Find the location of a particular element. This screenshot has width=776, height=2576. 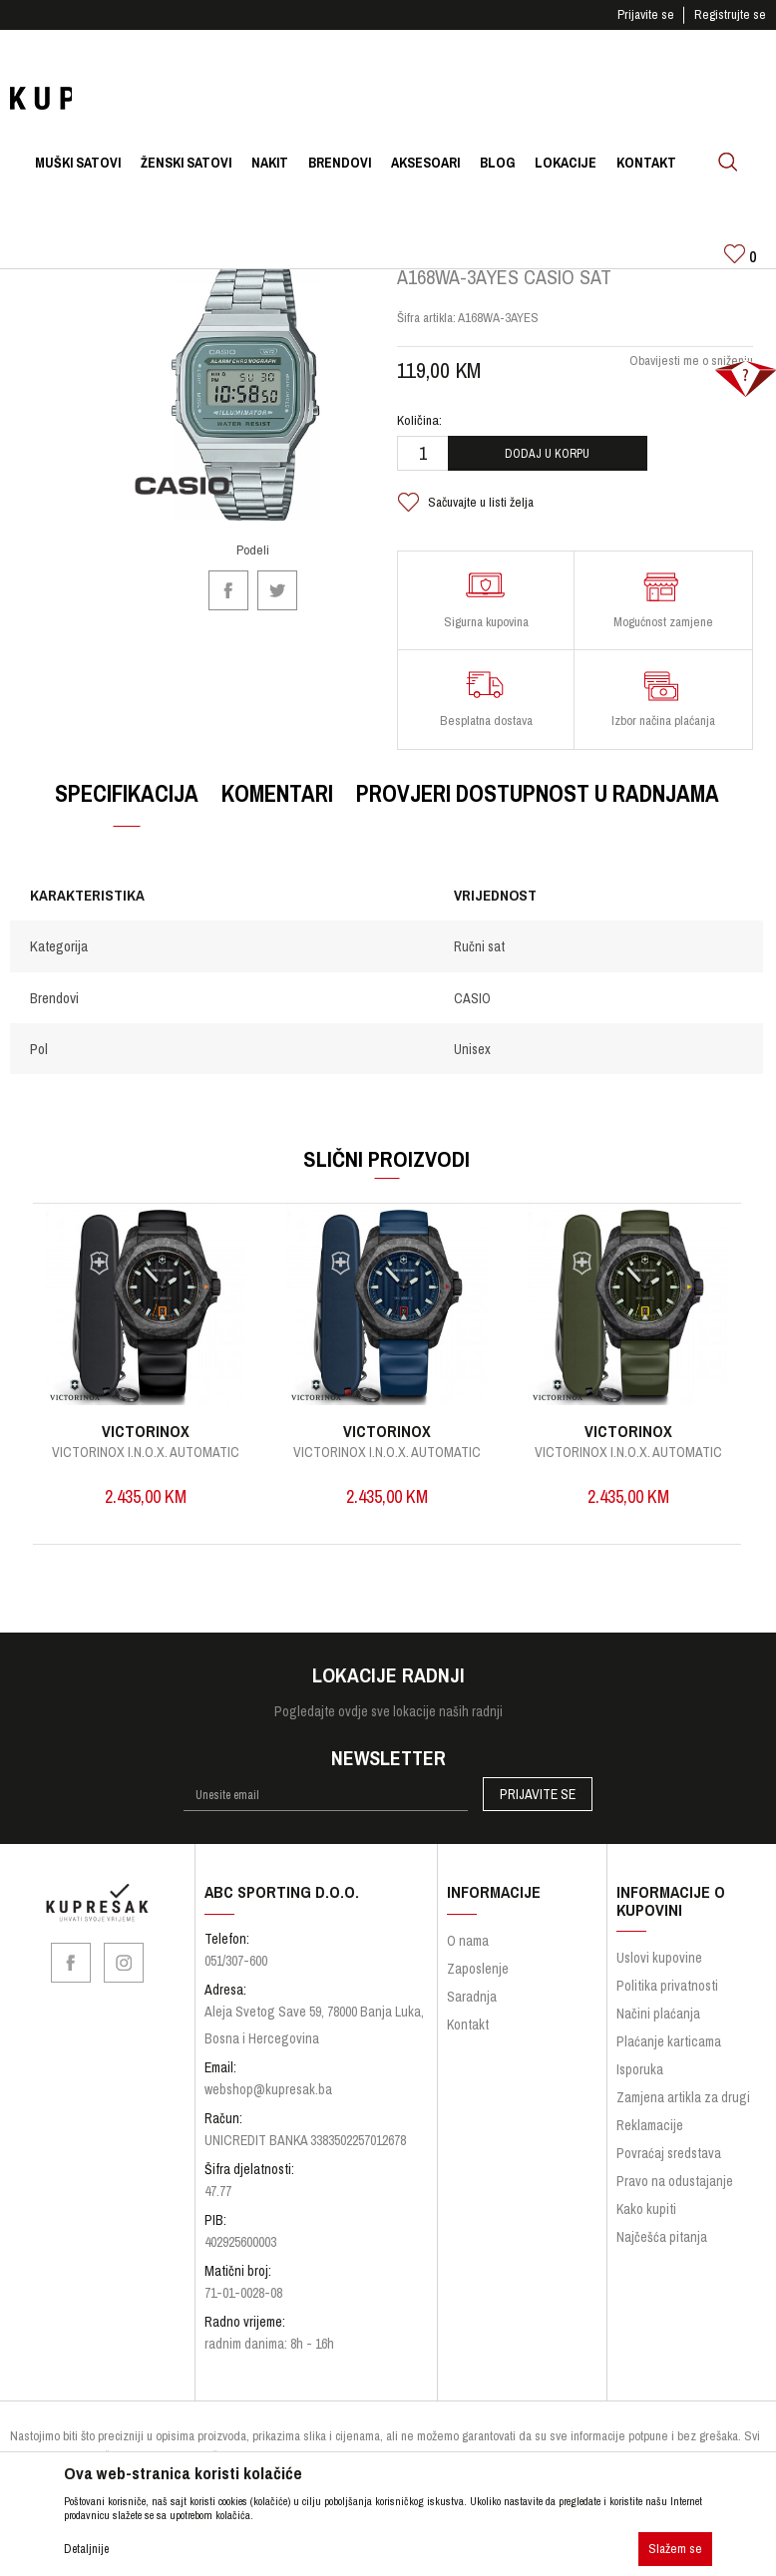

Najčešća pitanja is located at coordinates (661, 2252).